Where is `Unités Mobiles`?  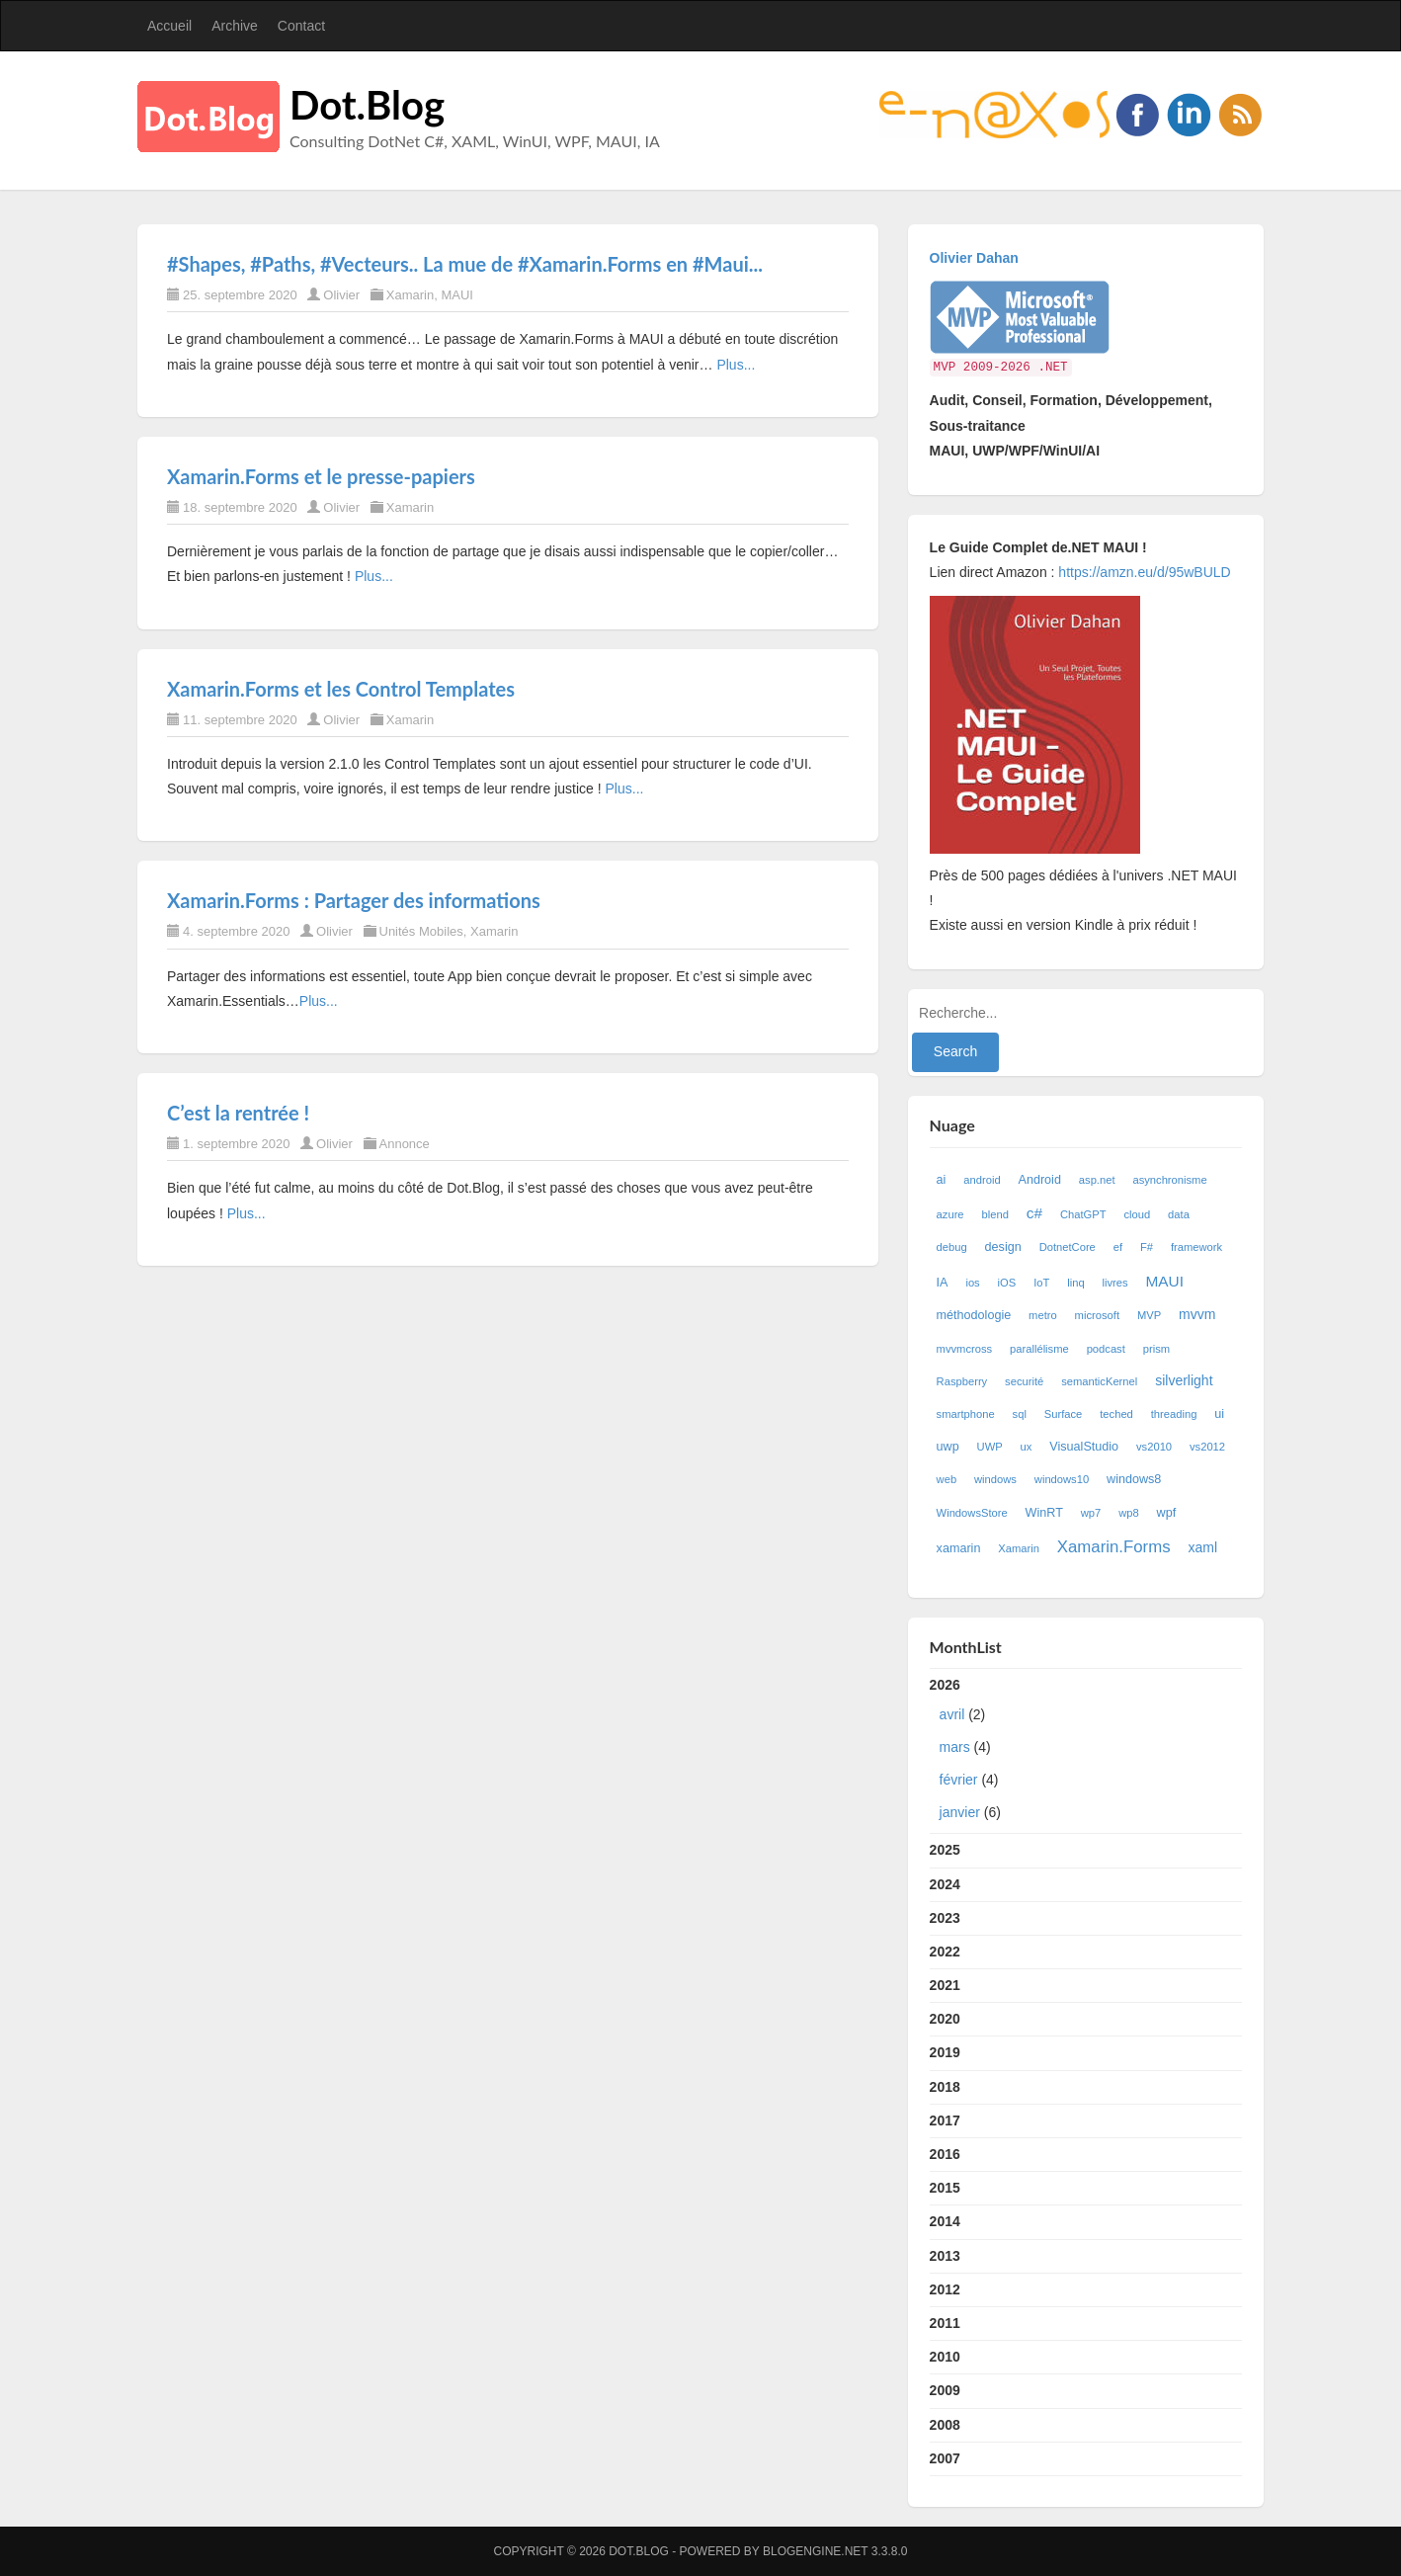
Unités Mobiles is located at coordinates (421, 931).